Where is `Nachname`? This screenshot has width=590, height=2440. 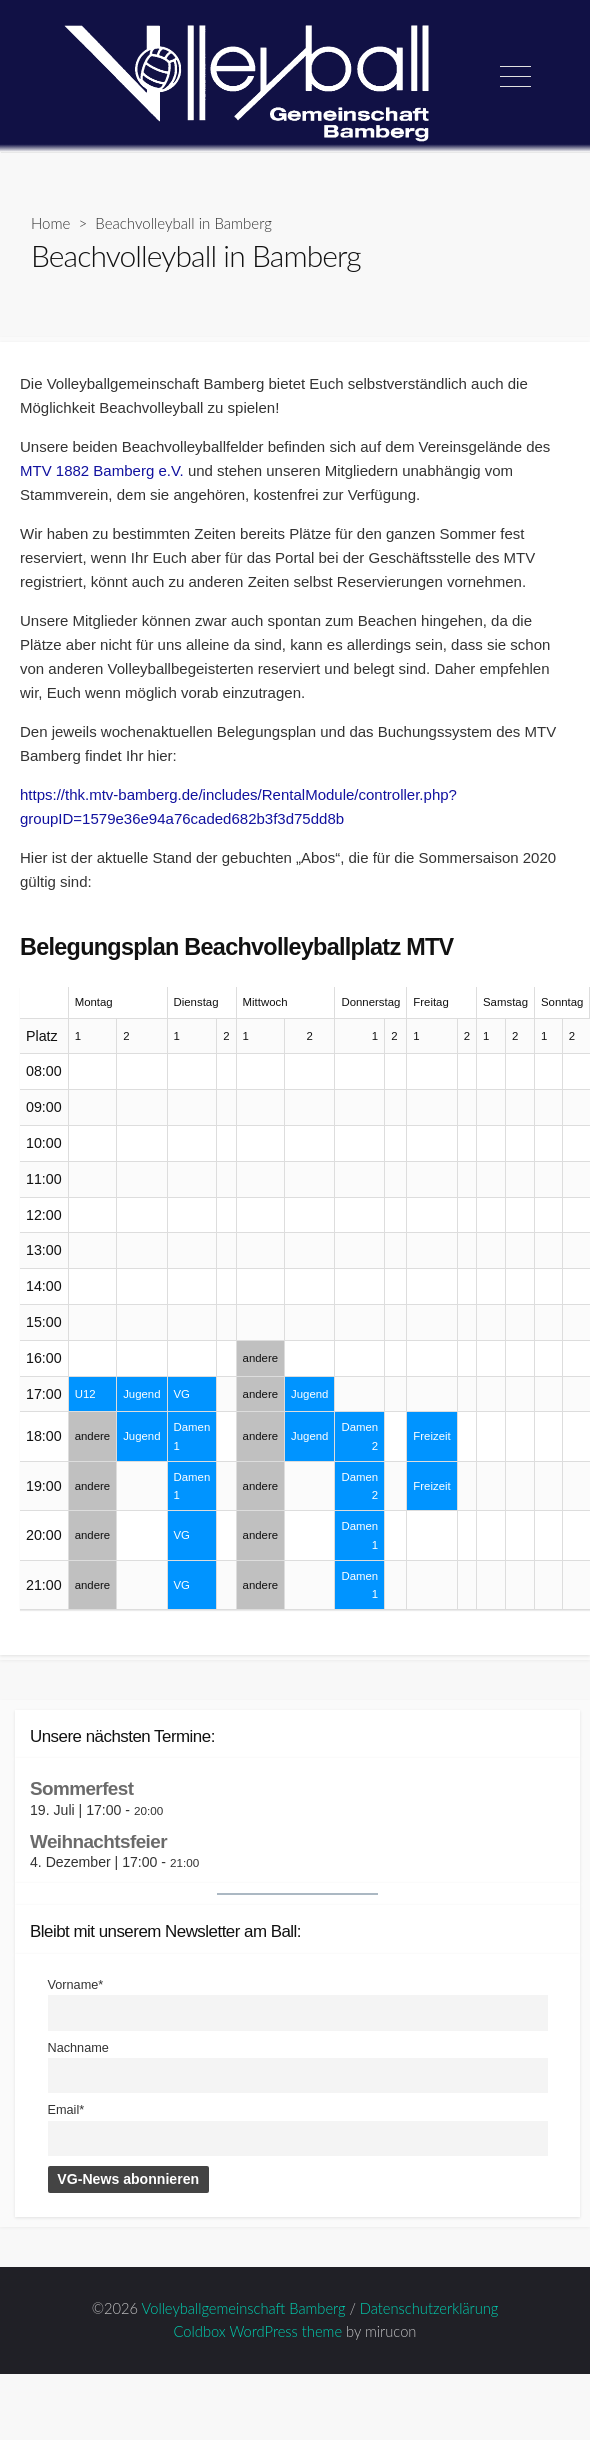 Nachname is located at coordinates (78, 2048).